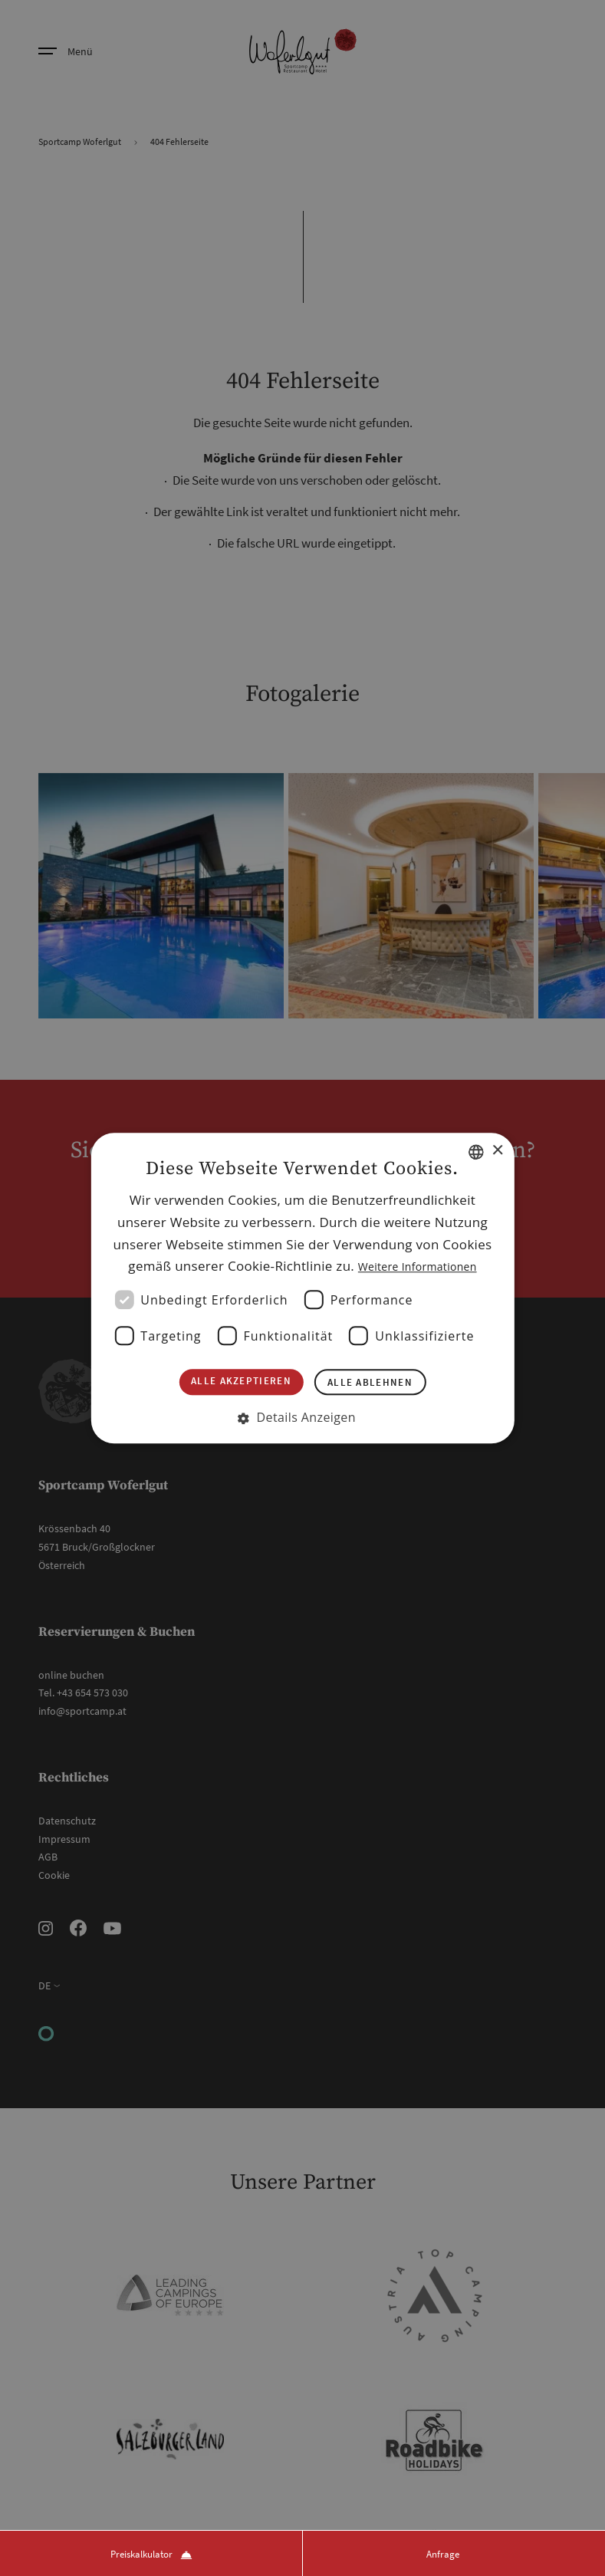  What do you see at coordinates (497, 1146) in the screenshot?
I see `× [button]` at bounding box center [497, 1146].